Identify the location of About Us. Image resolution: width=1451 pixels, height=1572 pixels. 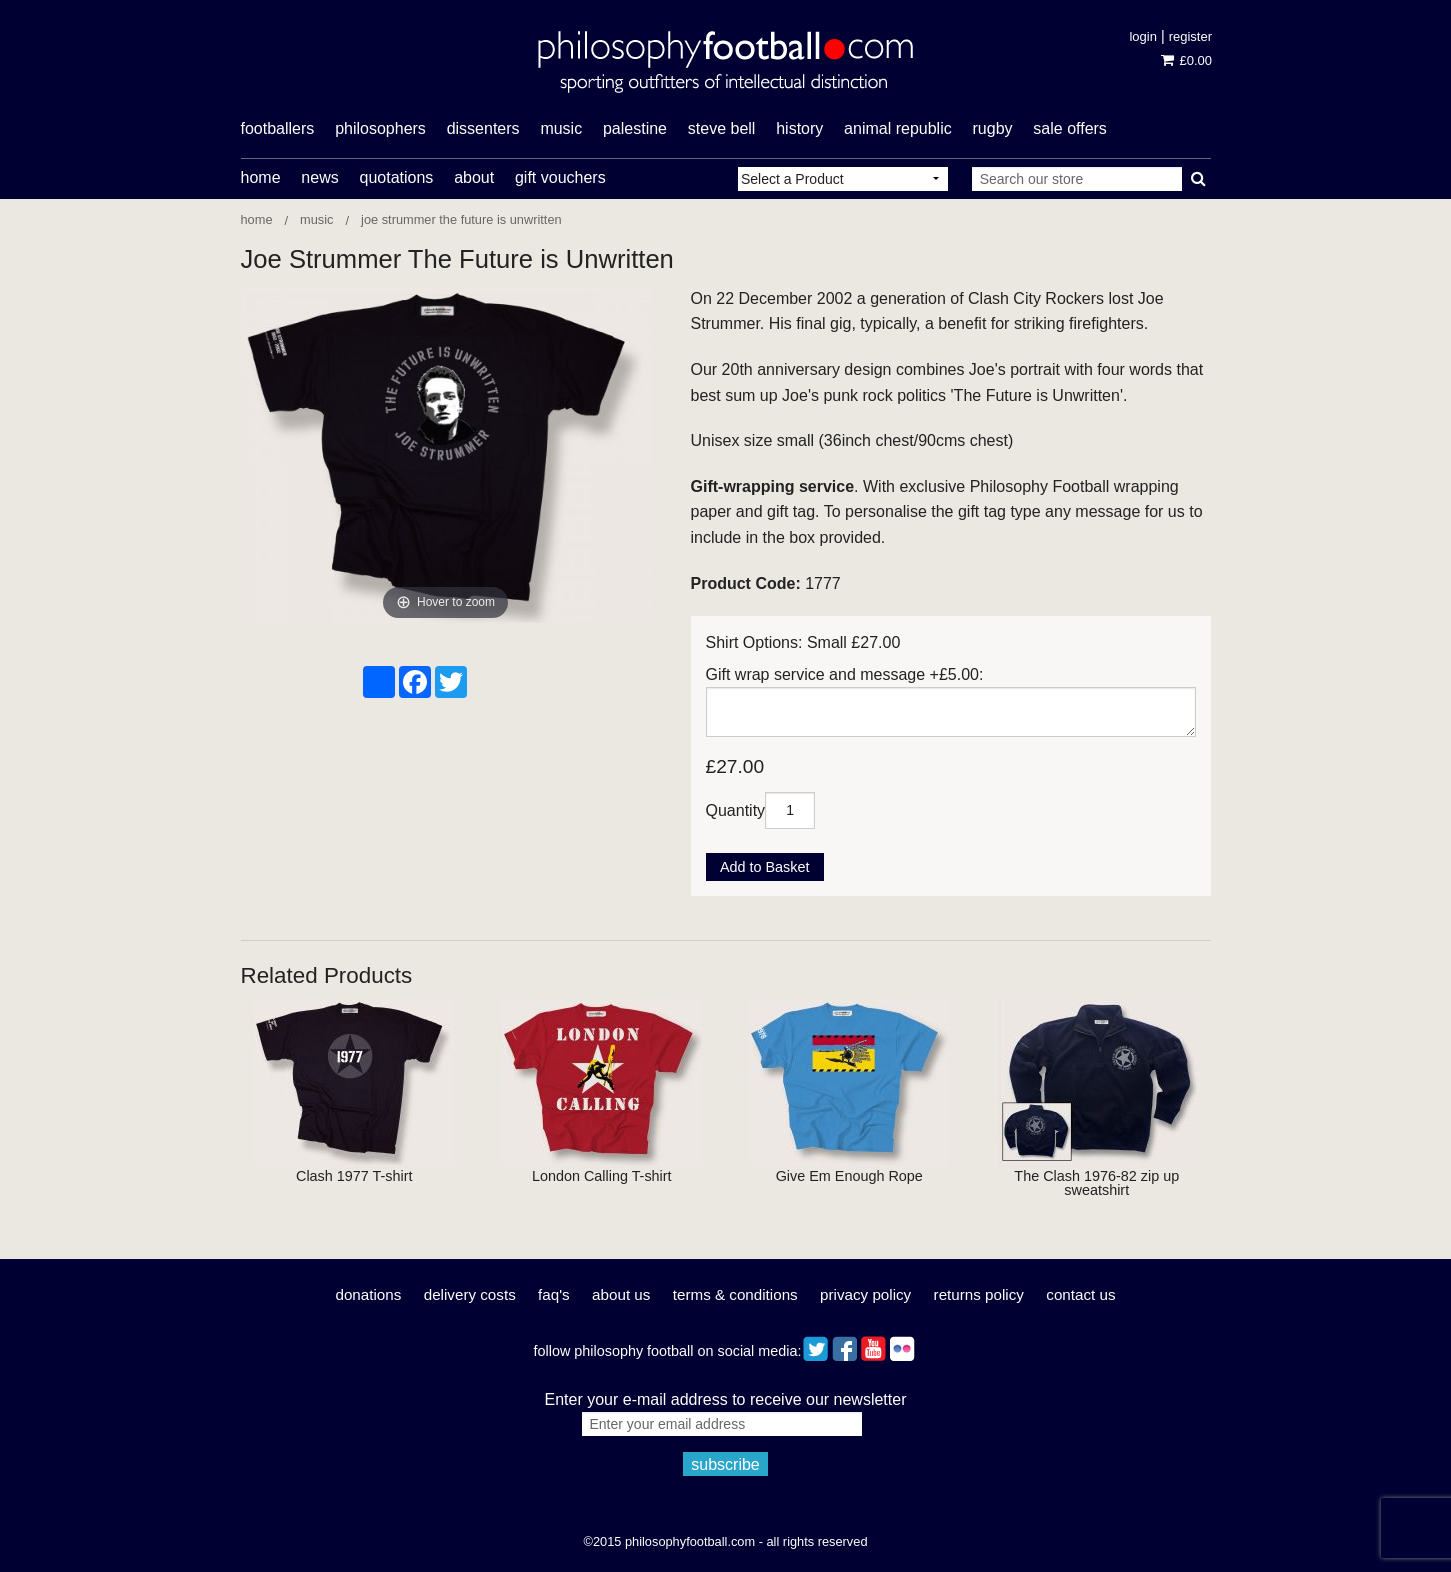
(621, 1294).